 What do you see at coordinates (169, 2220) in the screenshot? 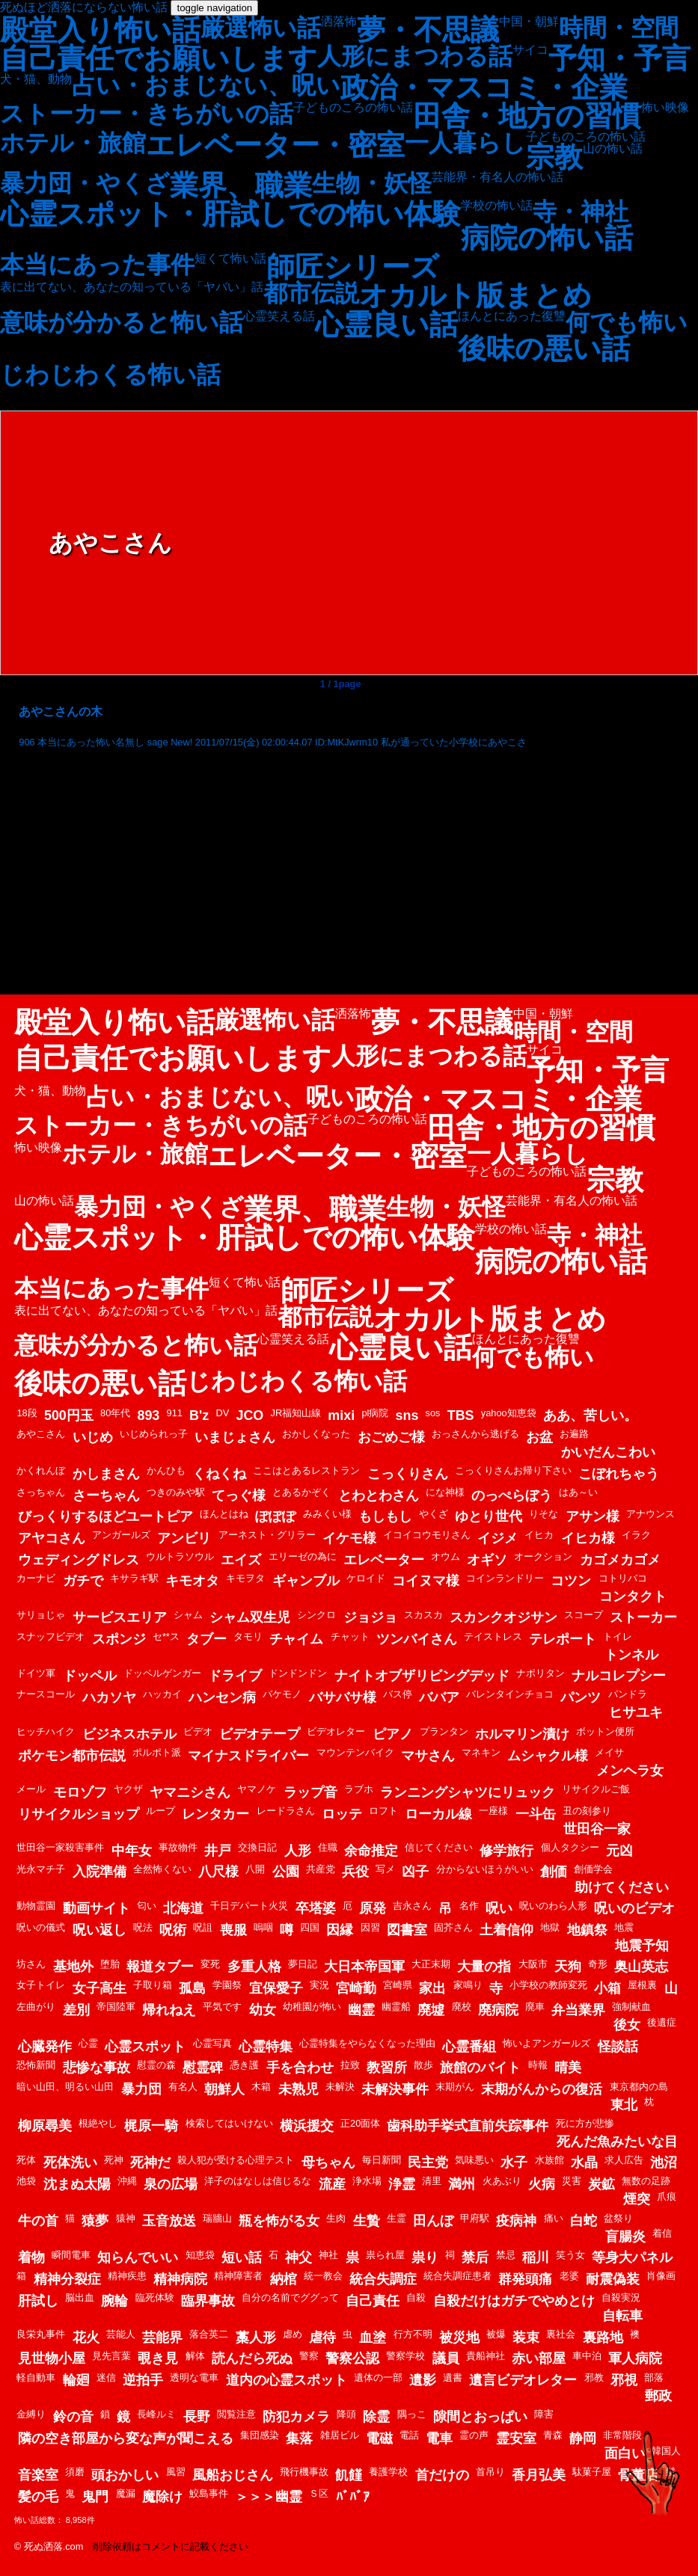
I see `玉音放送` at bounding box center [169, 2220].